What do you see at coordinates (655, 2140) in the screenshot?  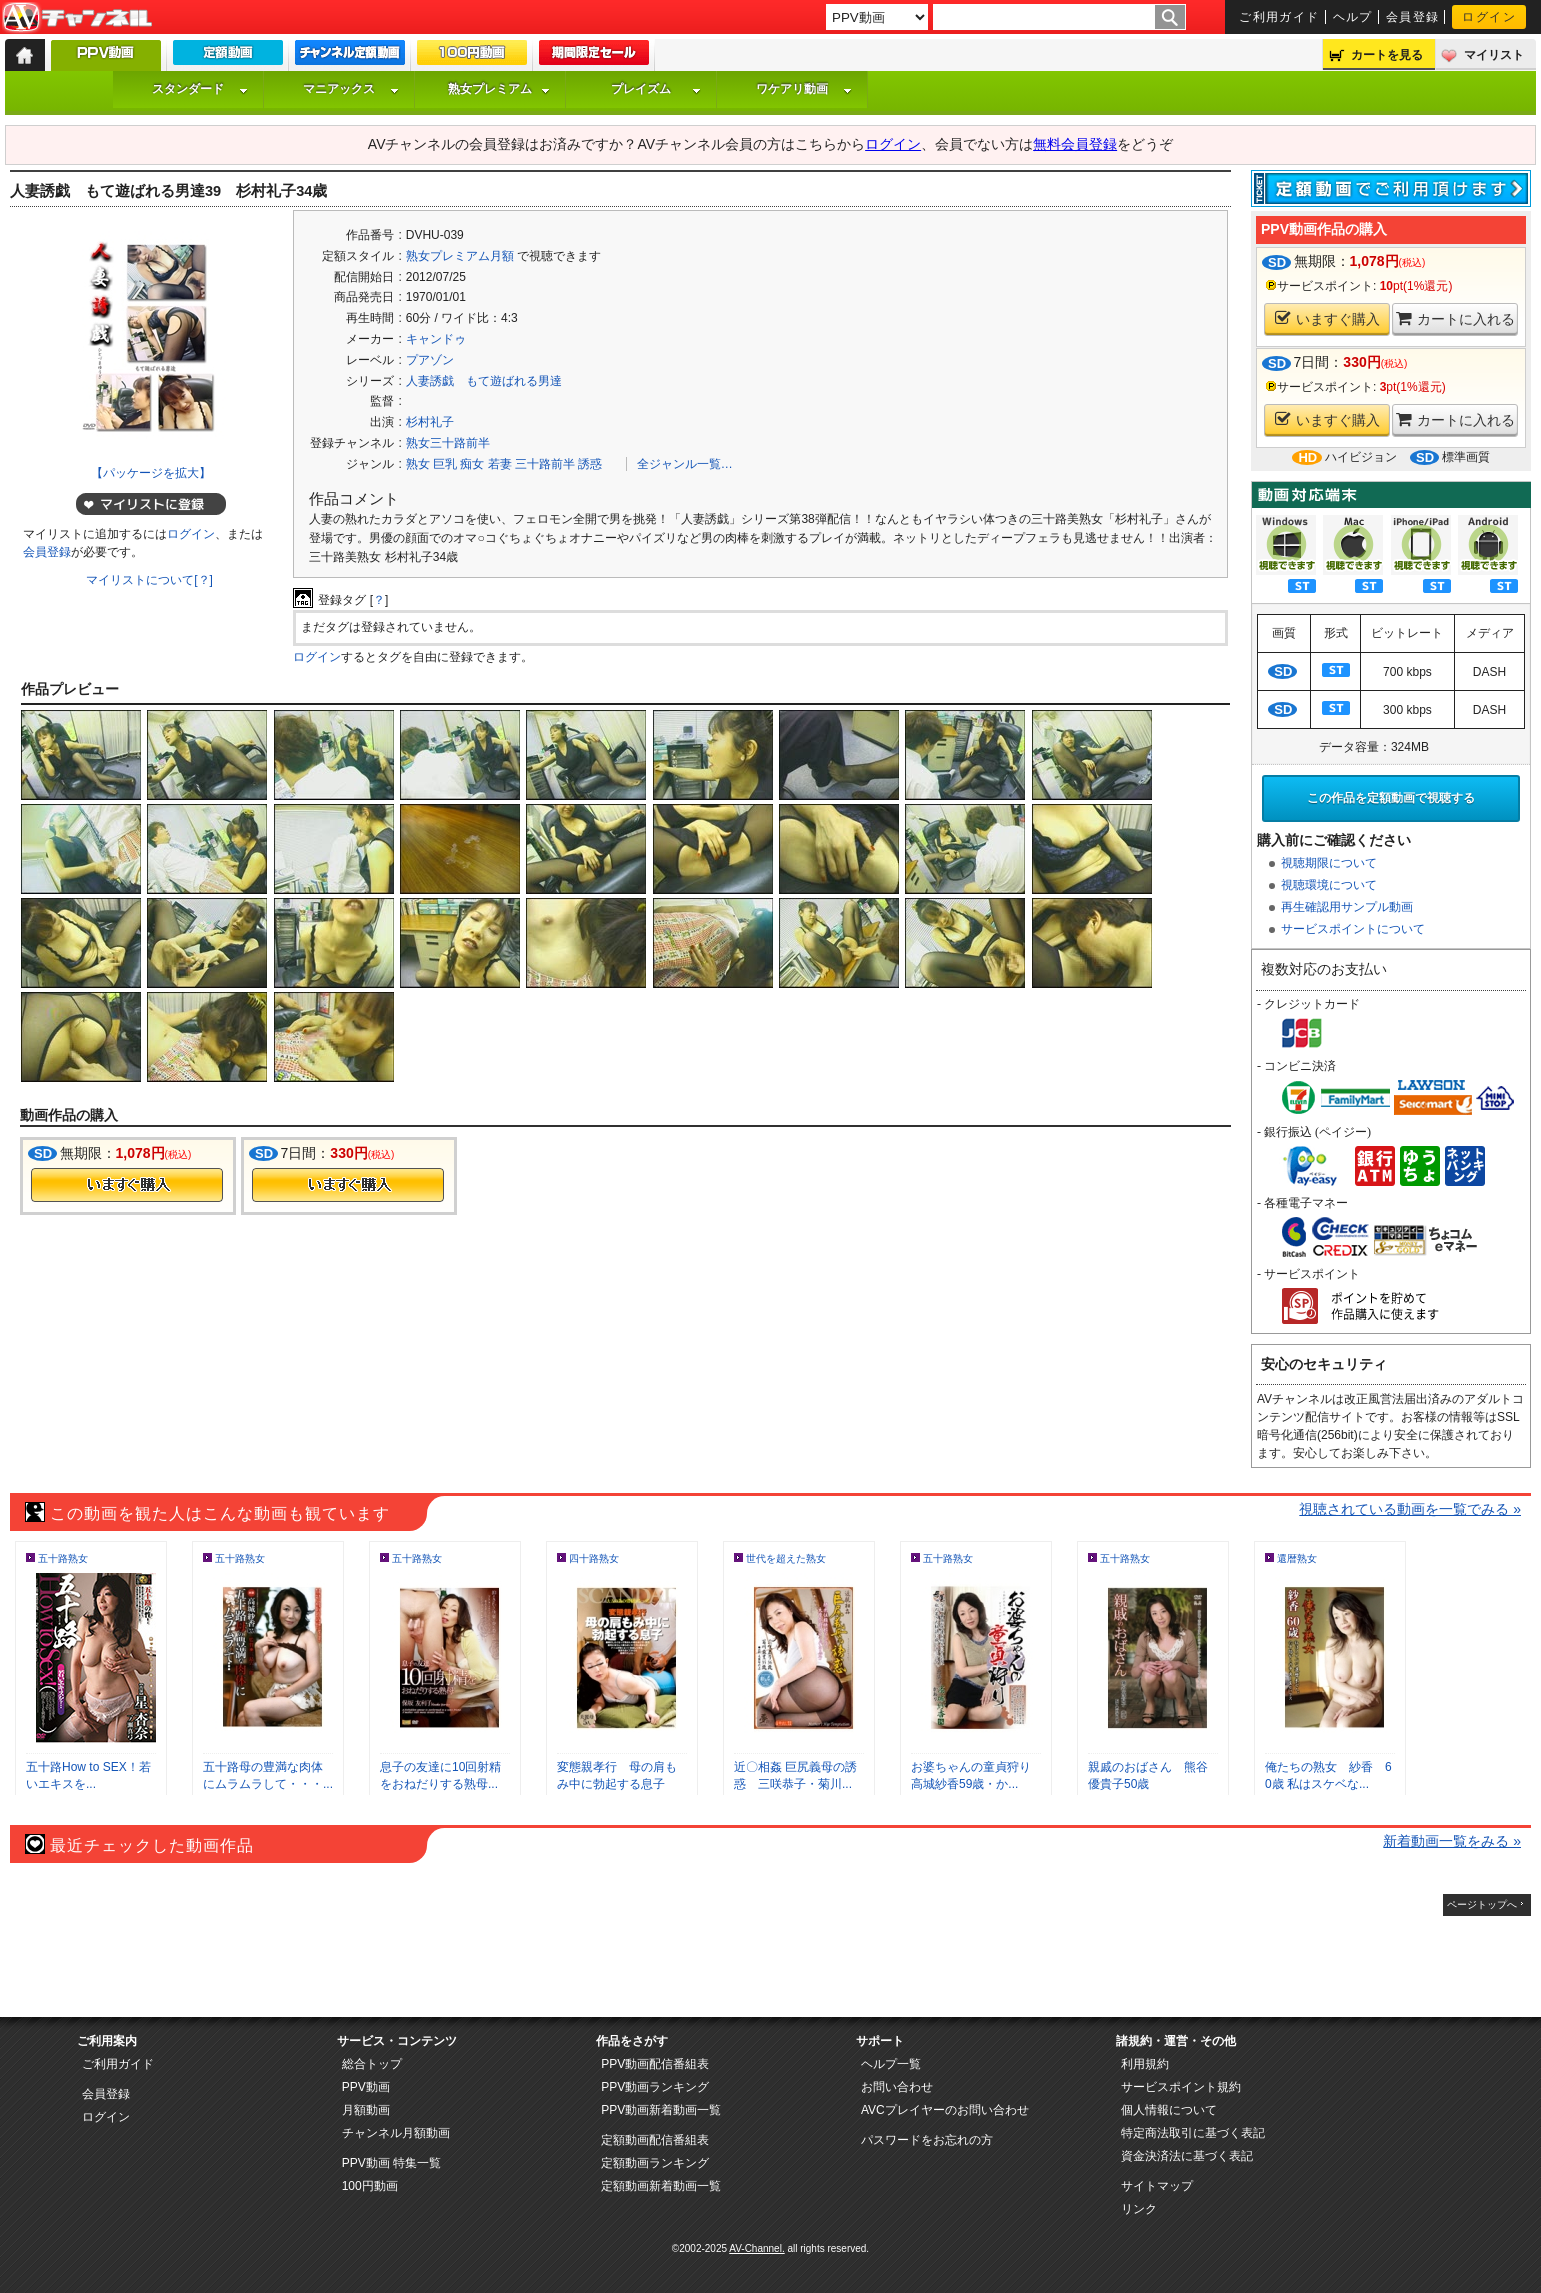 I see `定額動画配信番組表` at bounding box center [655, 2140].